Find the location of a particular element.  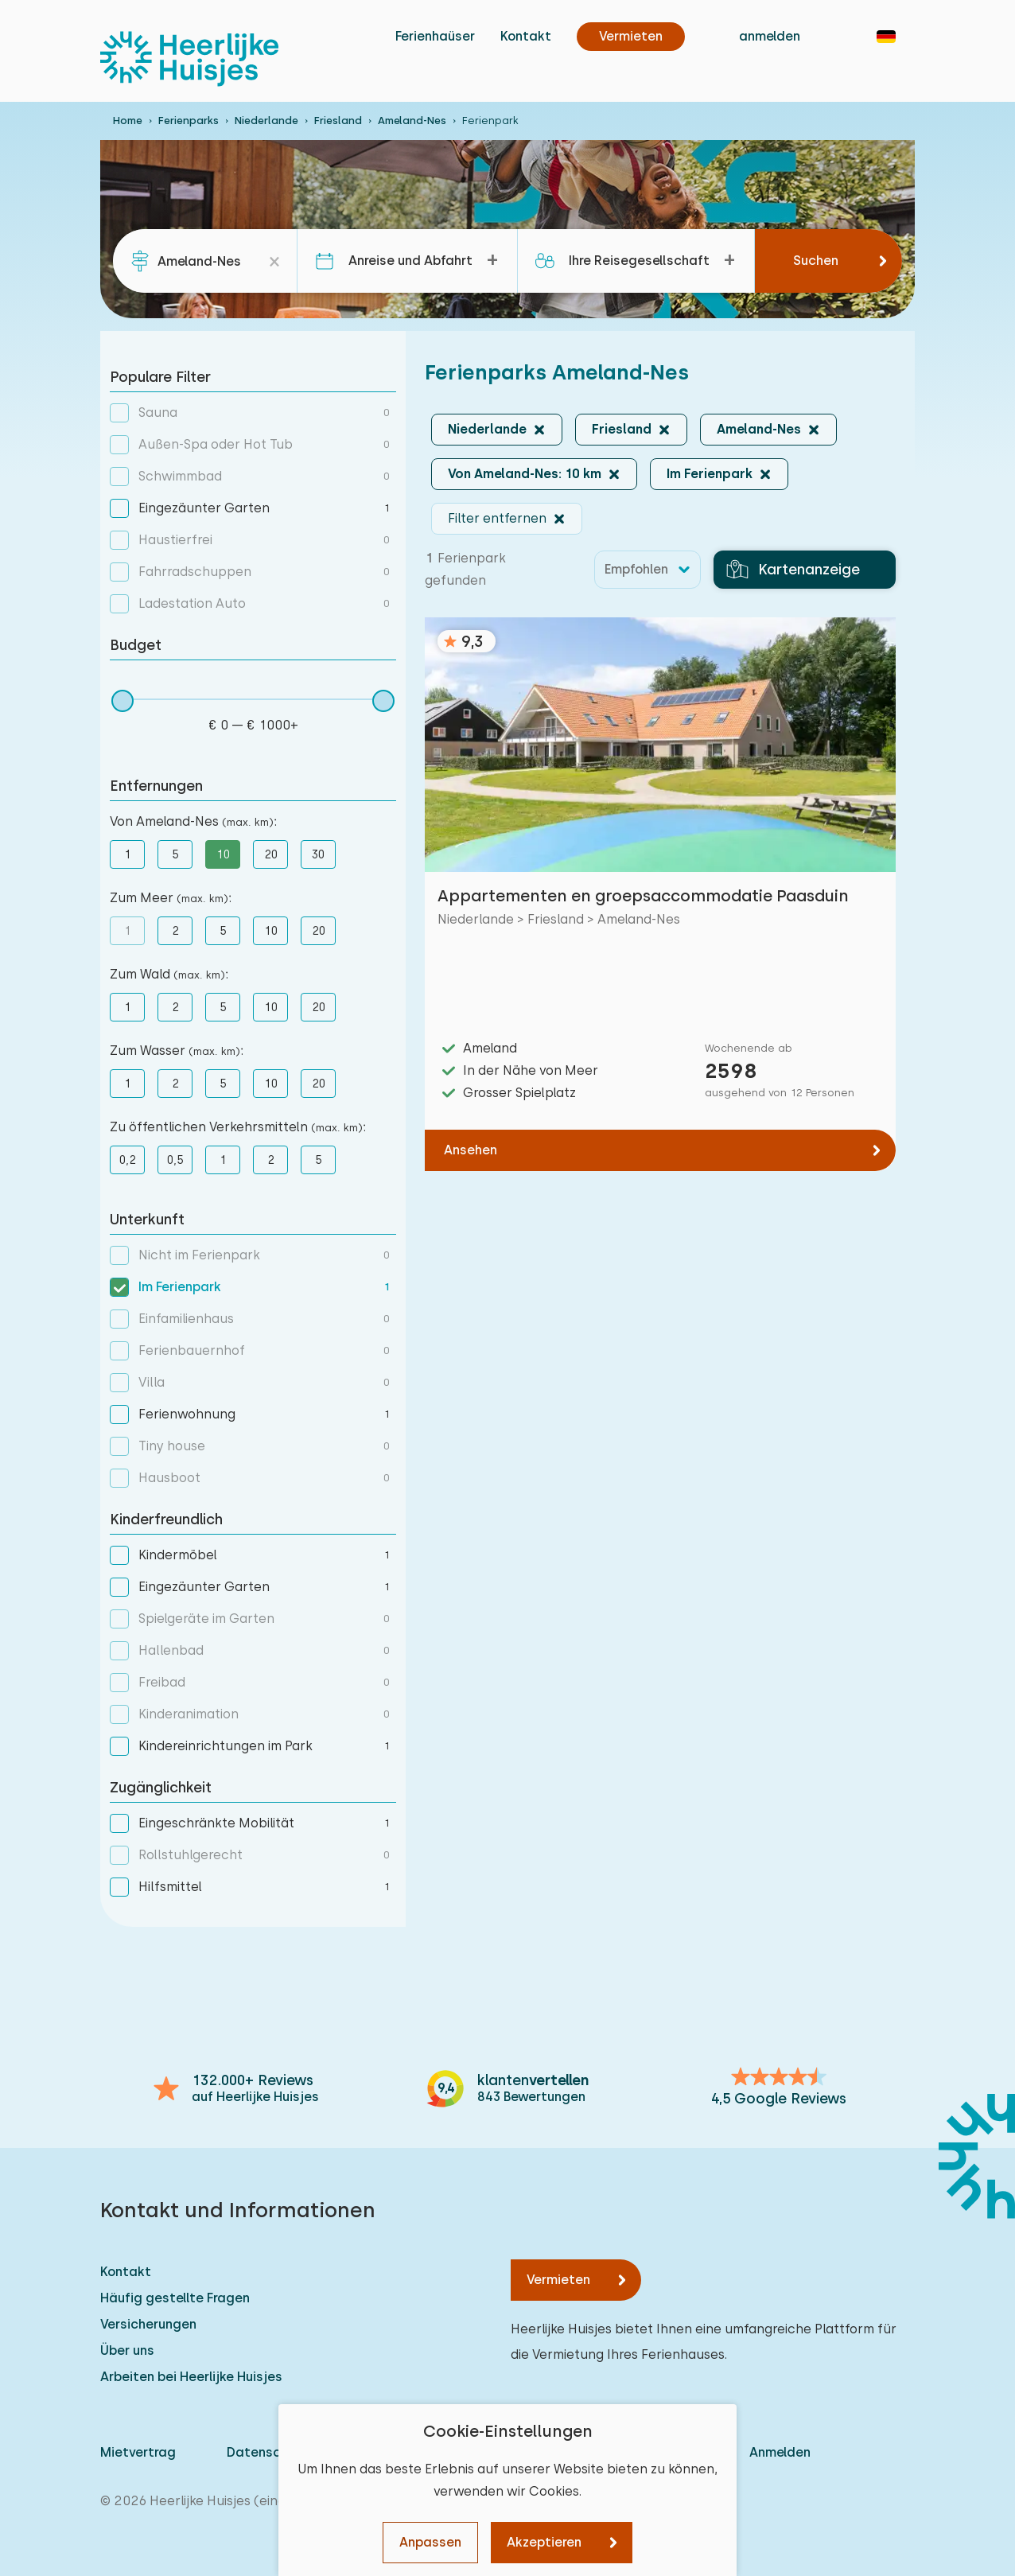

Friesland [button] is located at coordinates (621, 429).